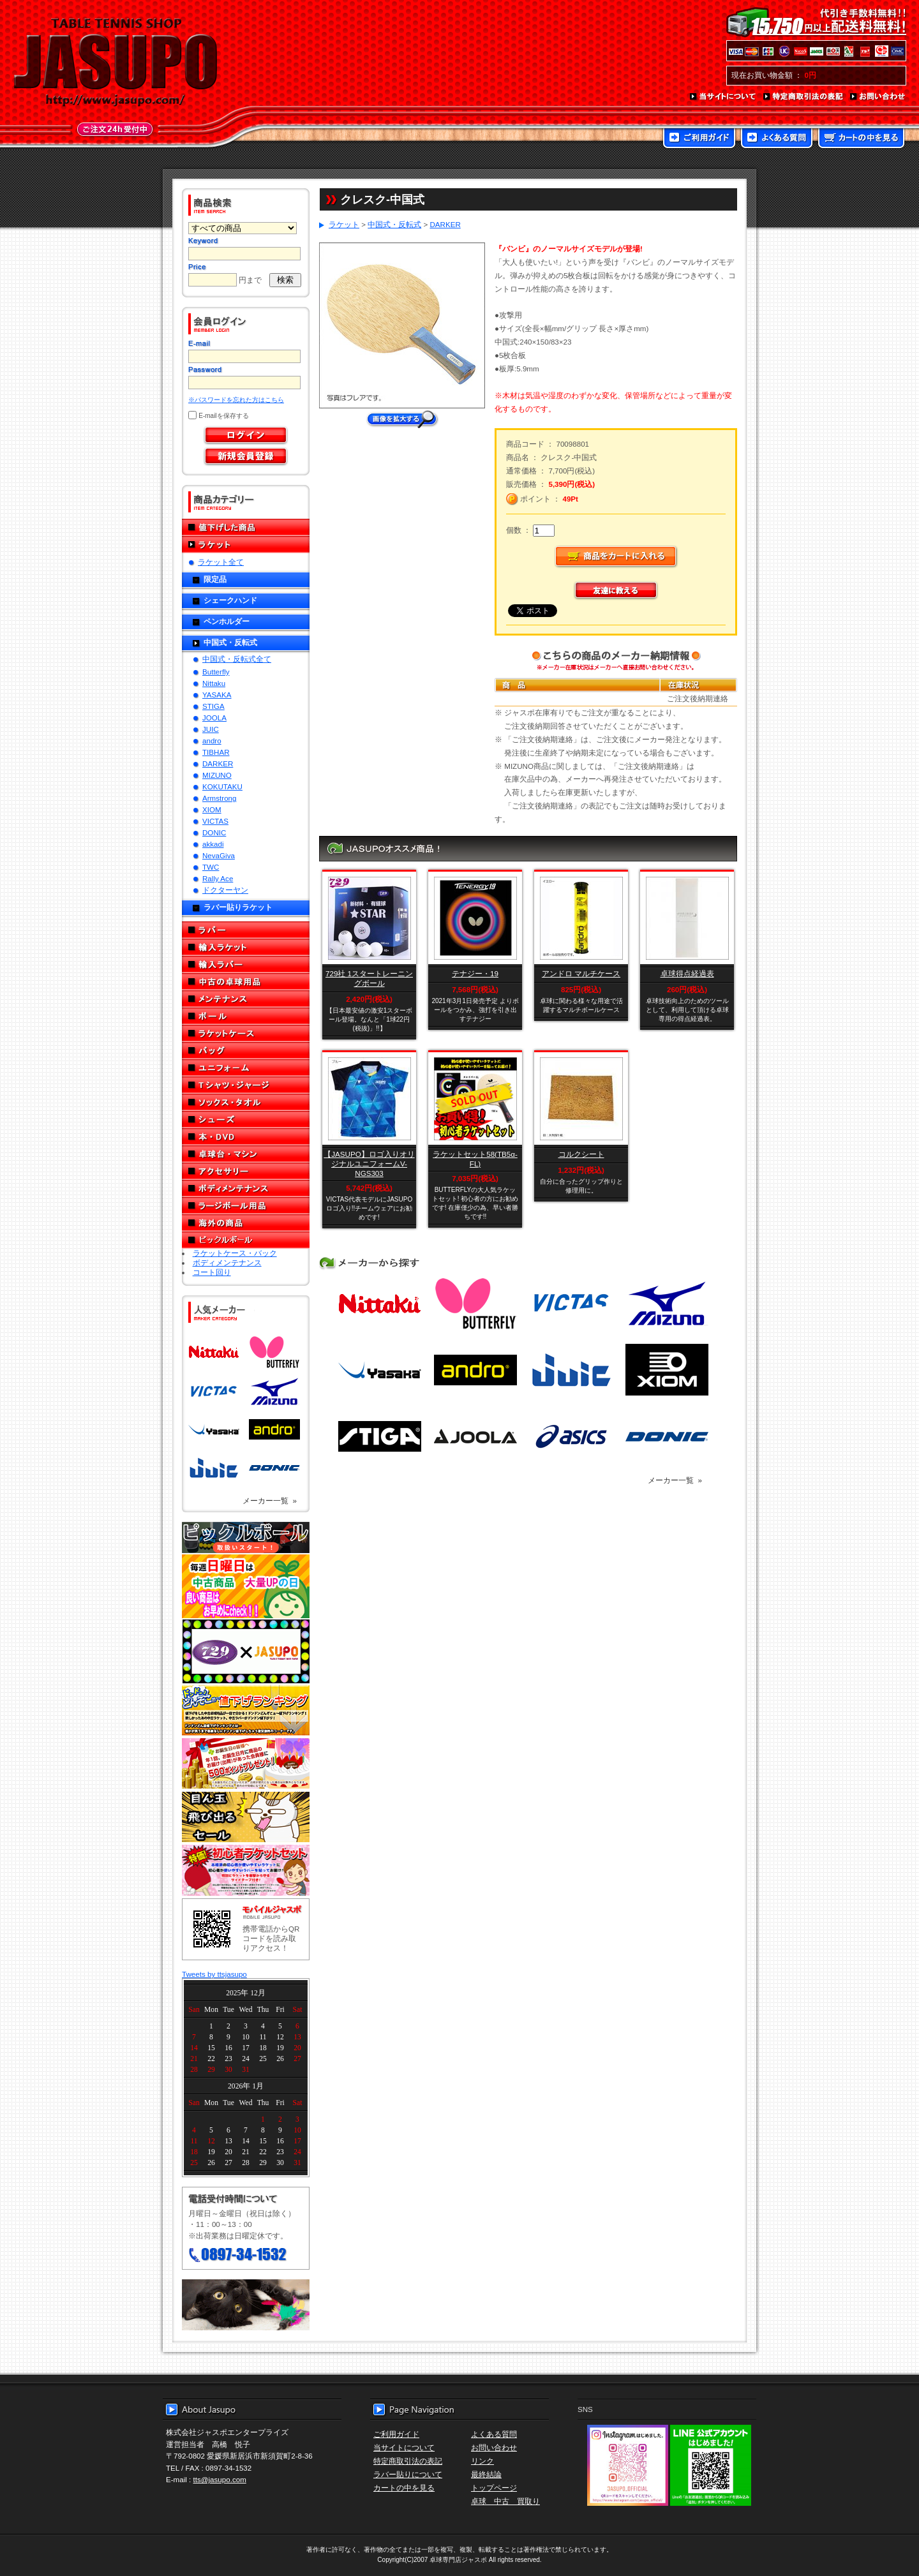 This screenshot has height=2576, width=919. I want to click on シェークハンド, so click(230, 600).